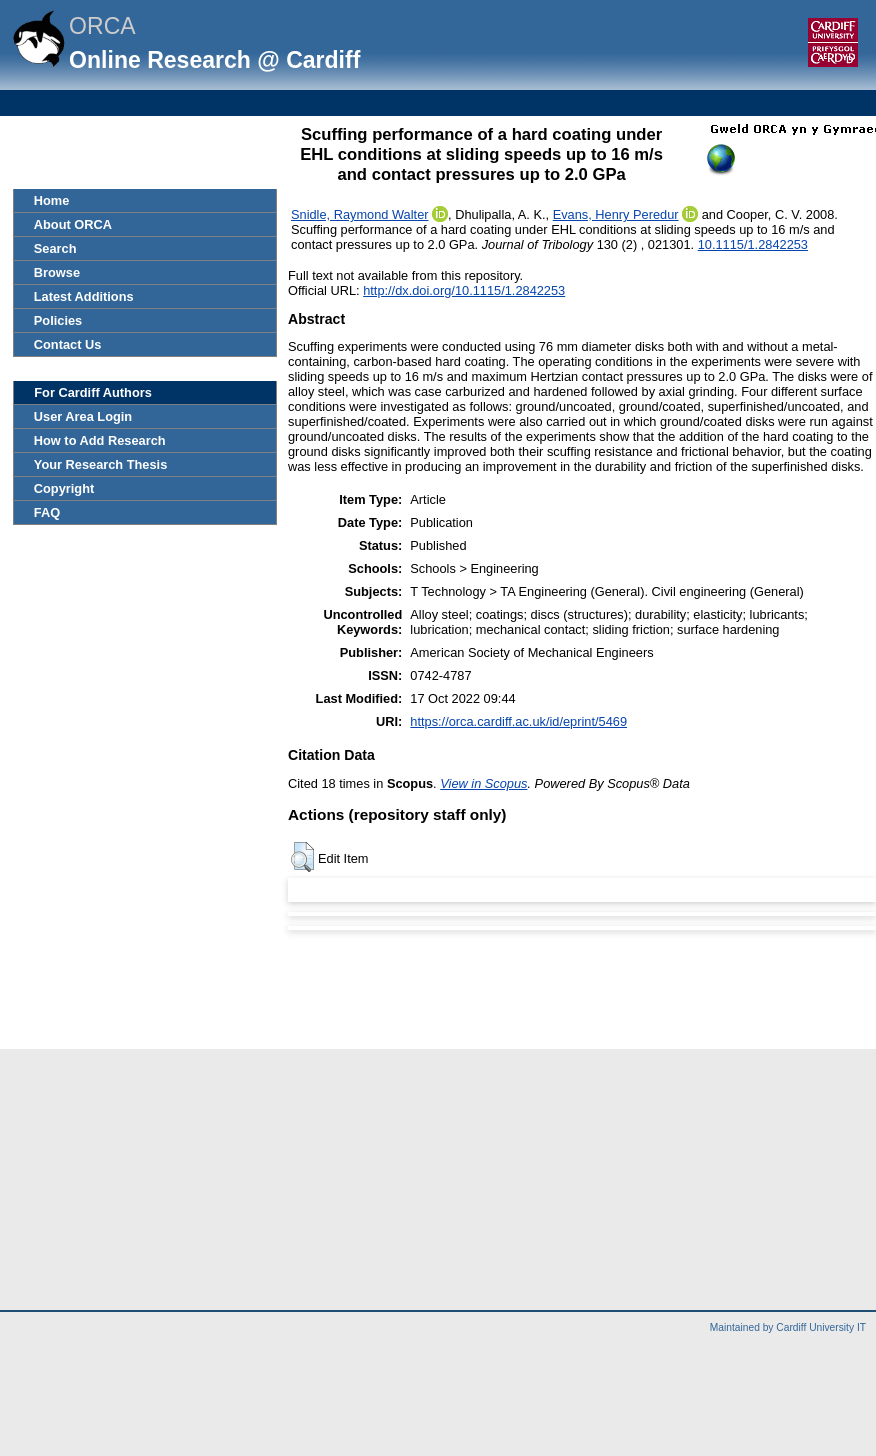  Describe the element at coordinates (73, 224) in the screenshot. I see `About ORCA` at that location.